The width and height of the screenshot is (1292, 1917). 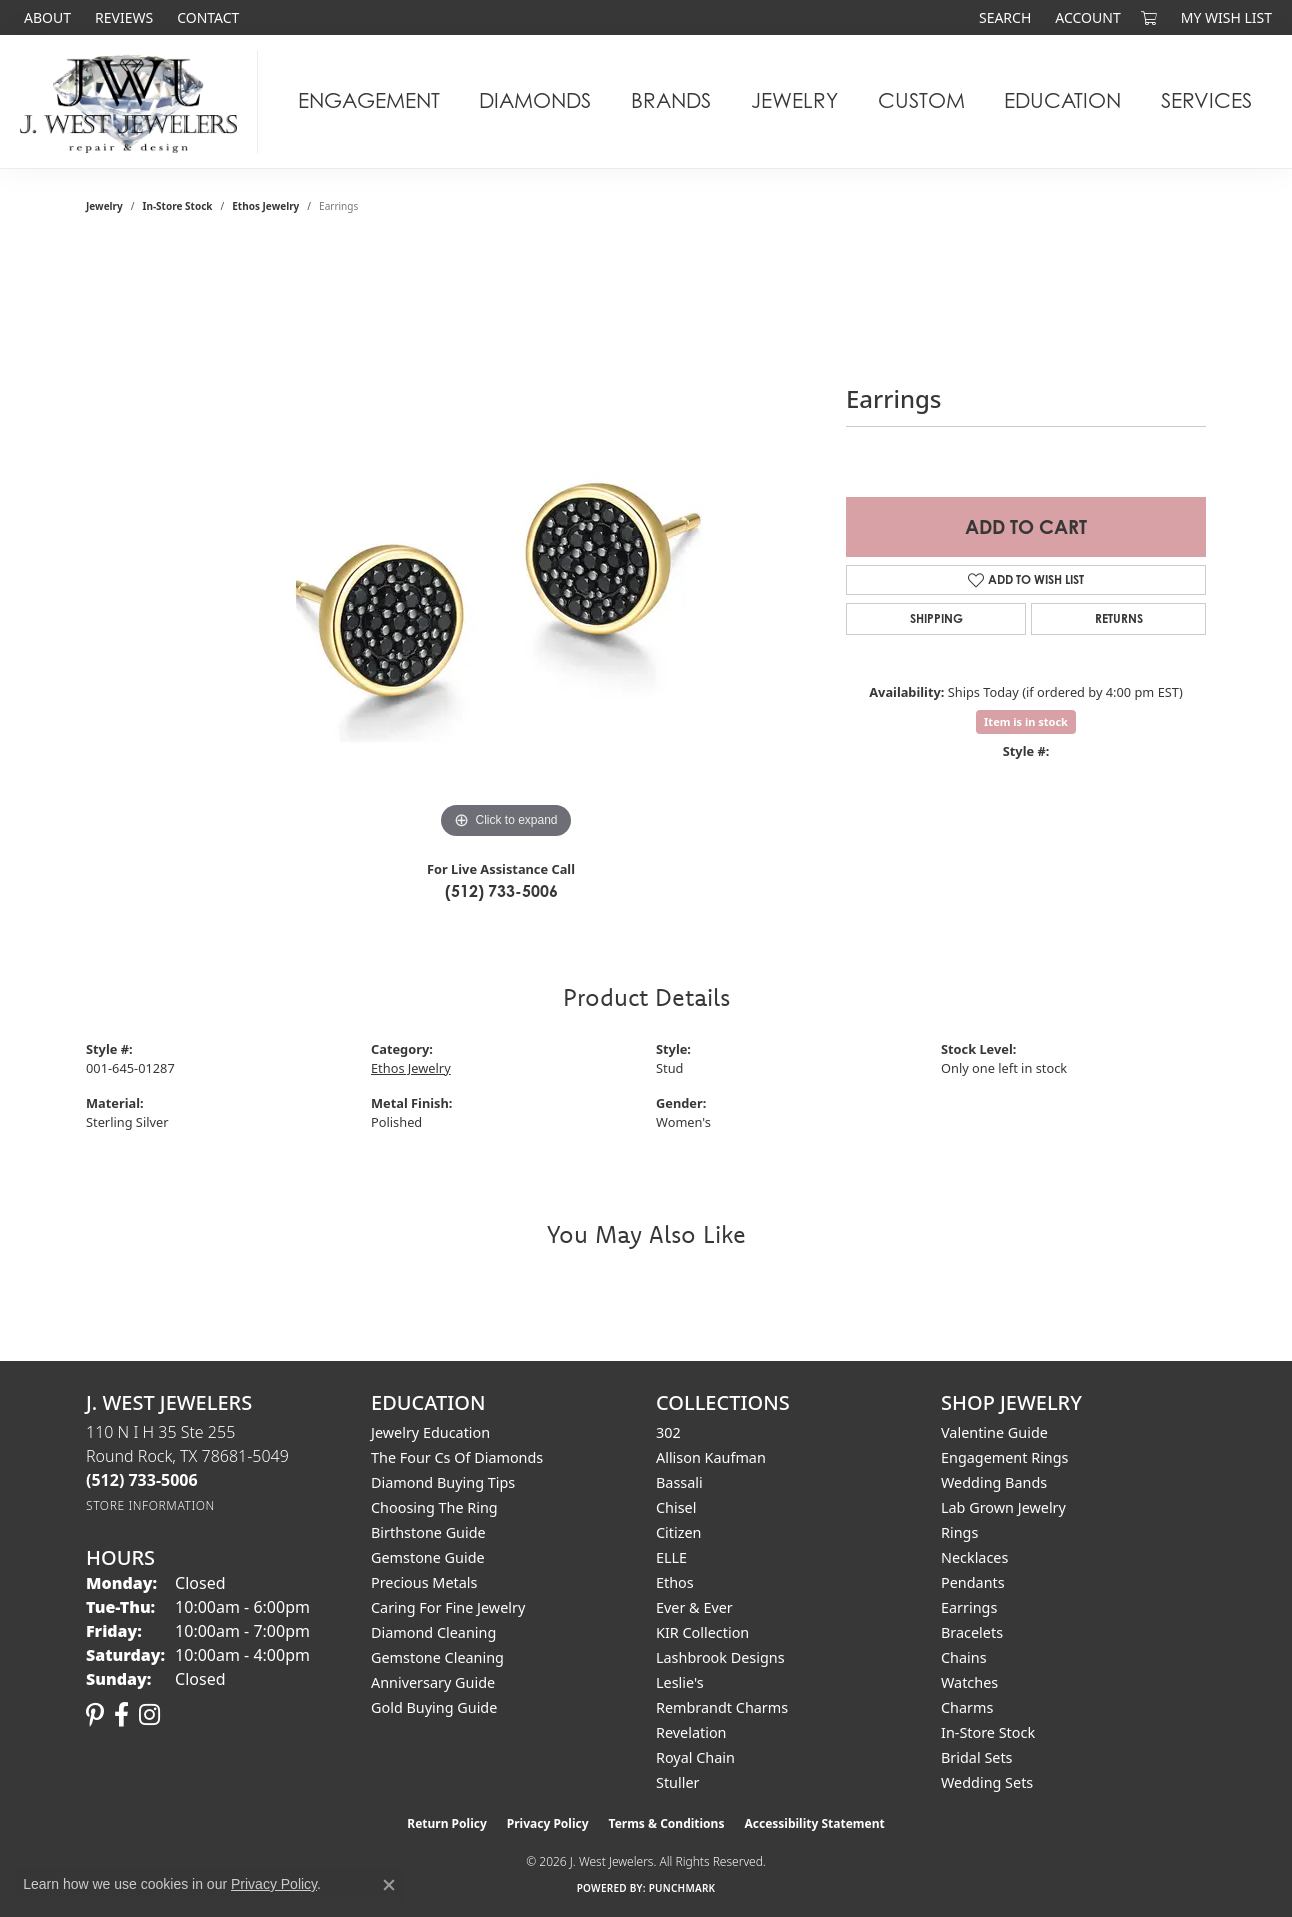 I want to click on [Close consent popup], so click(x=389, y=1885).